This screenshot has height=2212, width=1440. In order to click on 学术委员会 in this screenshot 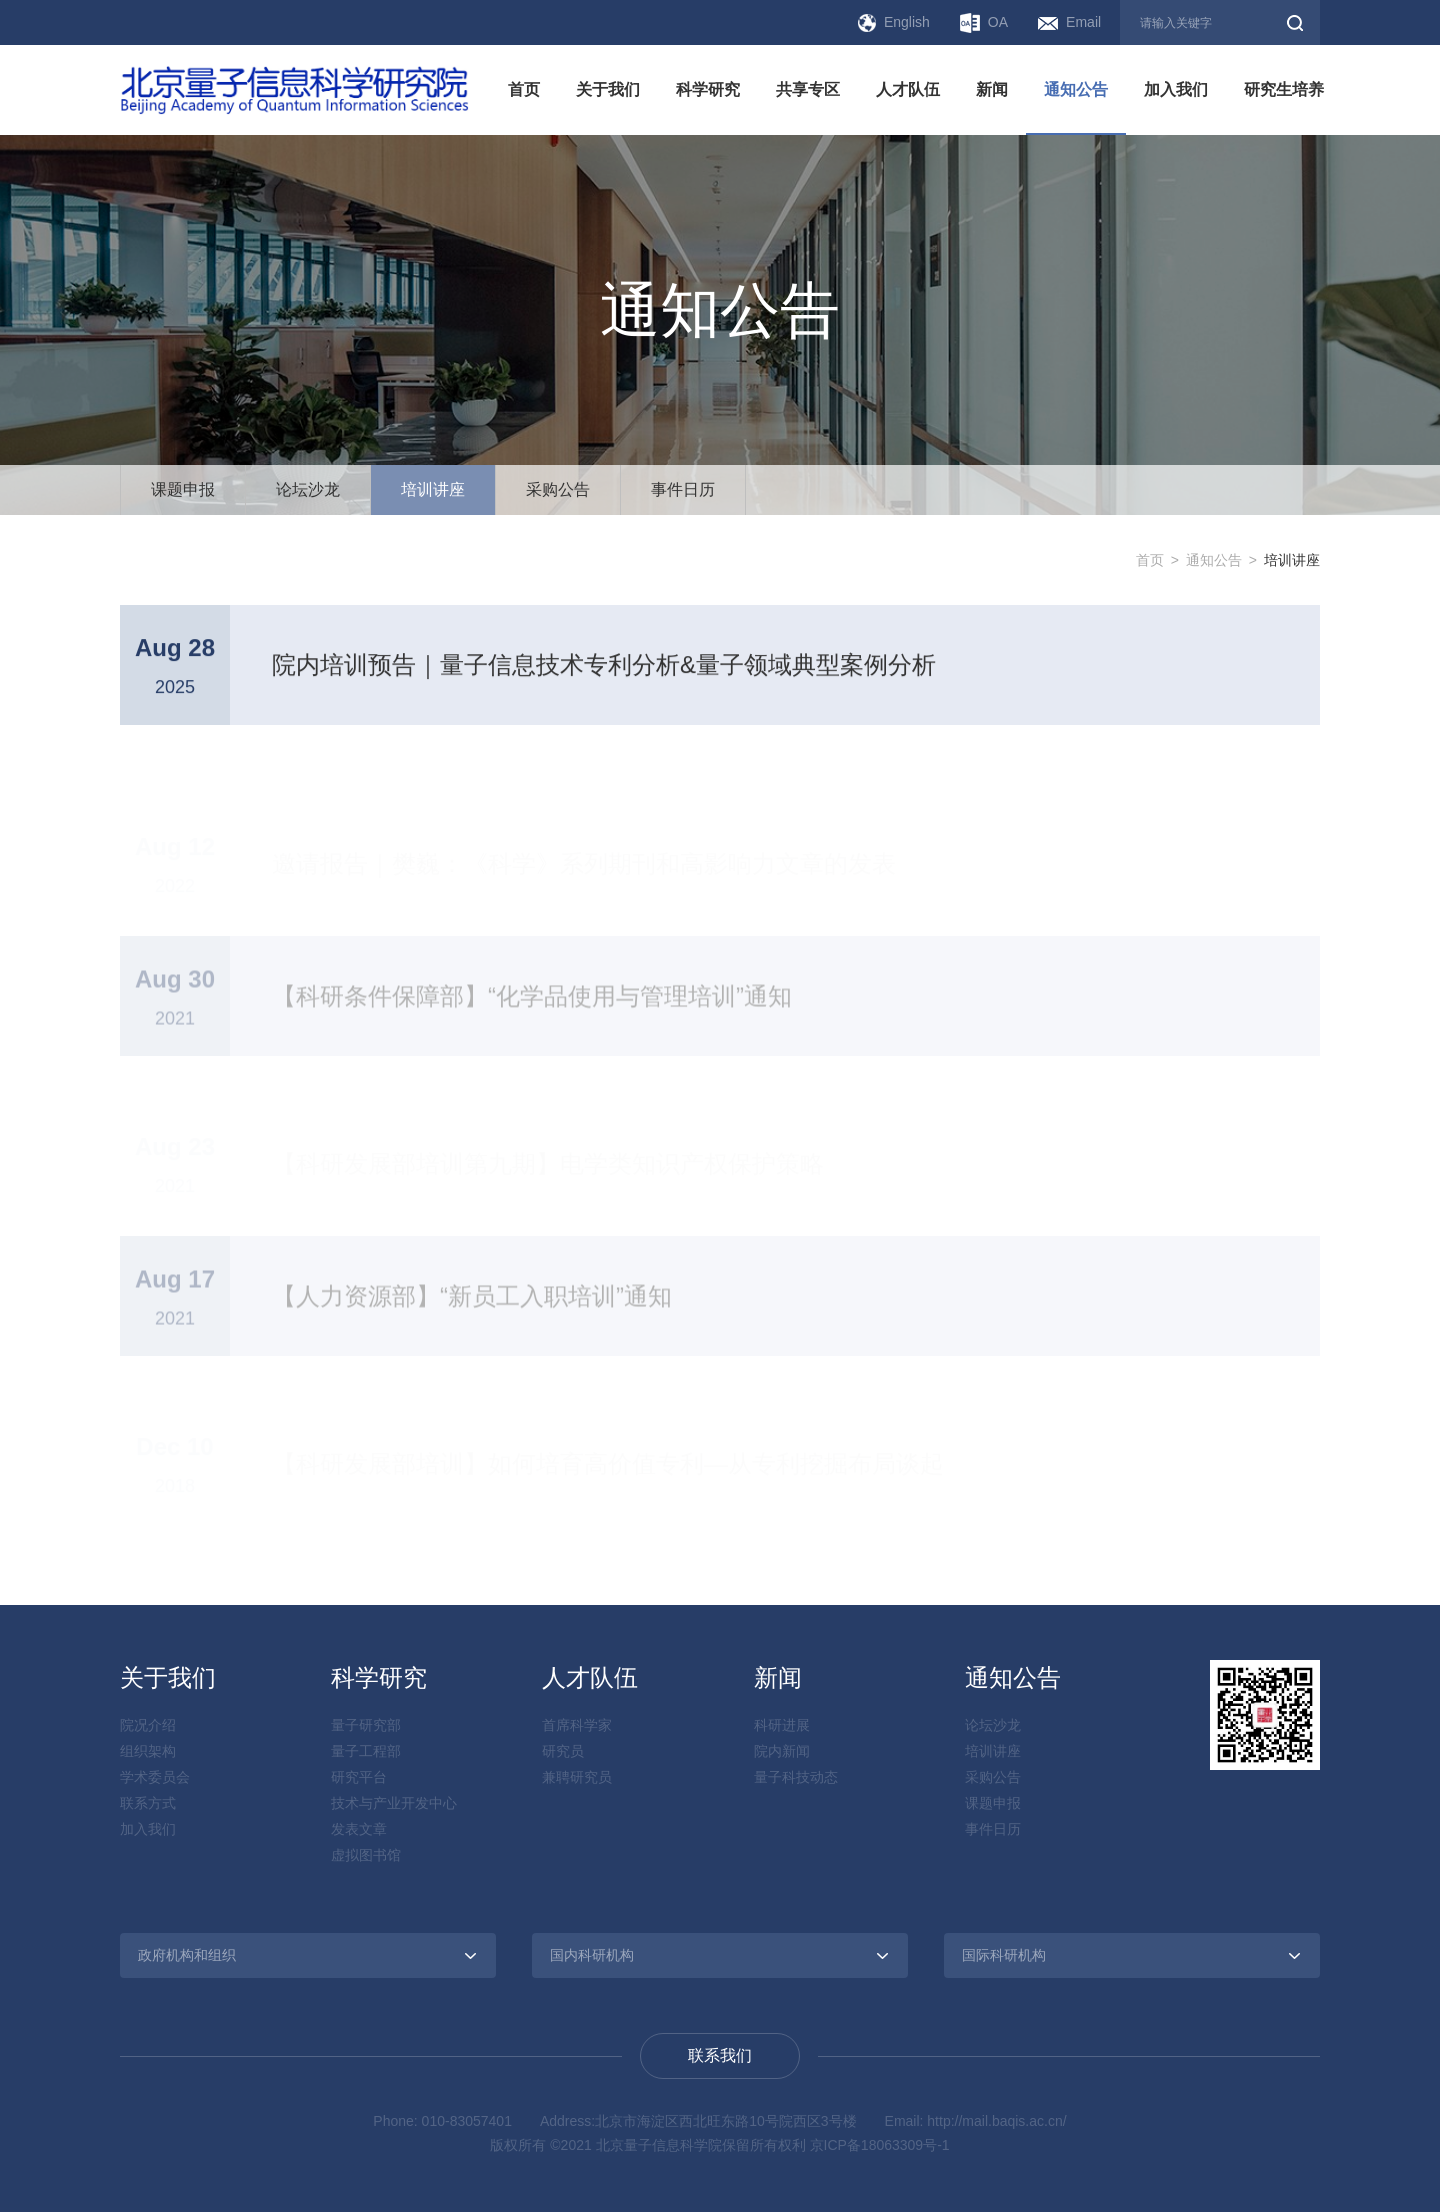, I will do `click(155, 1777)`.